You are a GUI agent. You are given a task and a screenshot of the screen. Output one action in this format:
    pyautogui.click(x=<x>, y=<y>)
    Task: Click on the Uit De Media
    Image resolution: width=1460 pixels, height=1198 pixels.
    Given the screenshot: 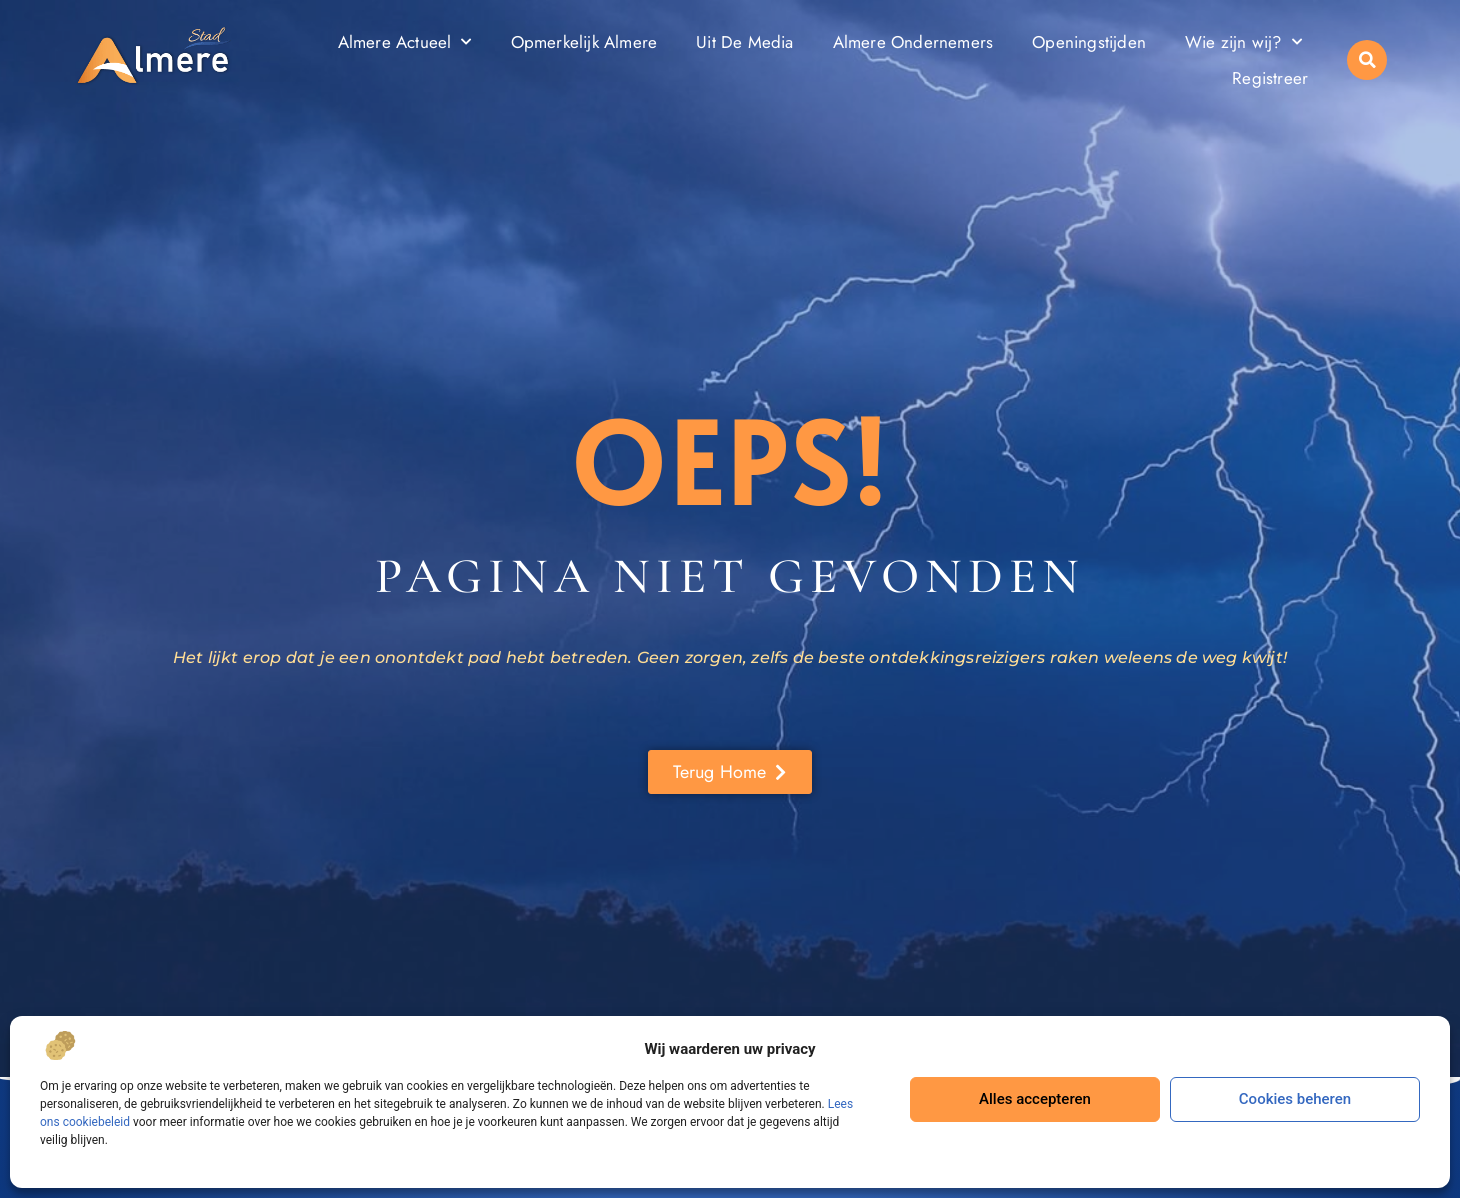 What is the action you would take?
    pyautogui.click(x=744, y=42)
    